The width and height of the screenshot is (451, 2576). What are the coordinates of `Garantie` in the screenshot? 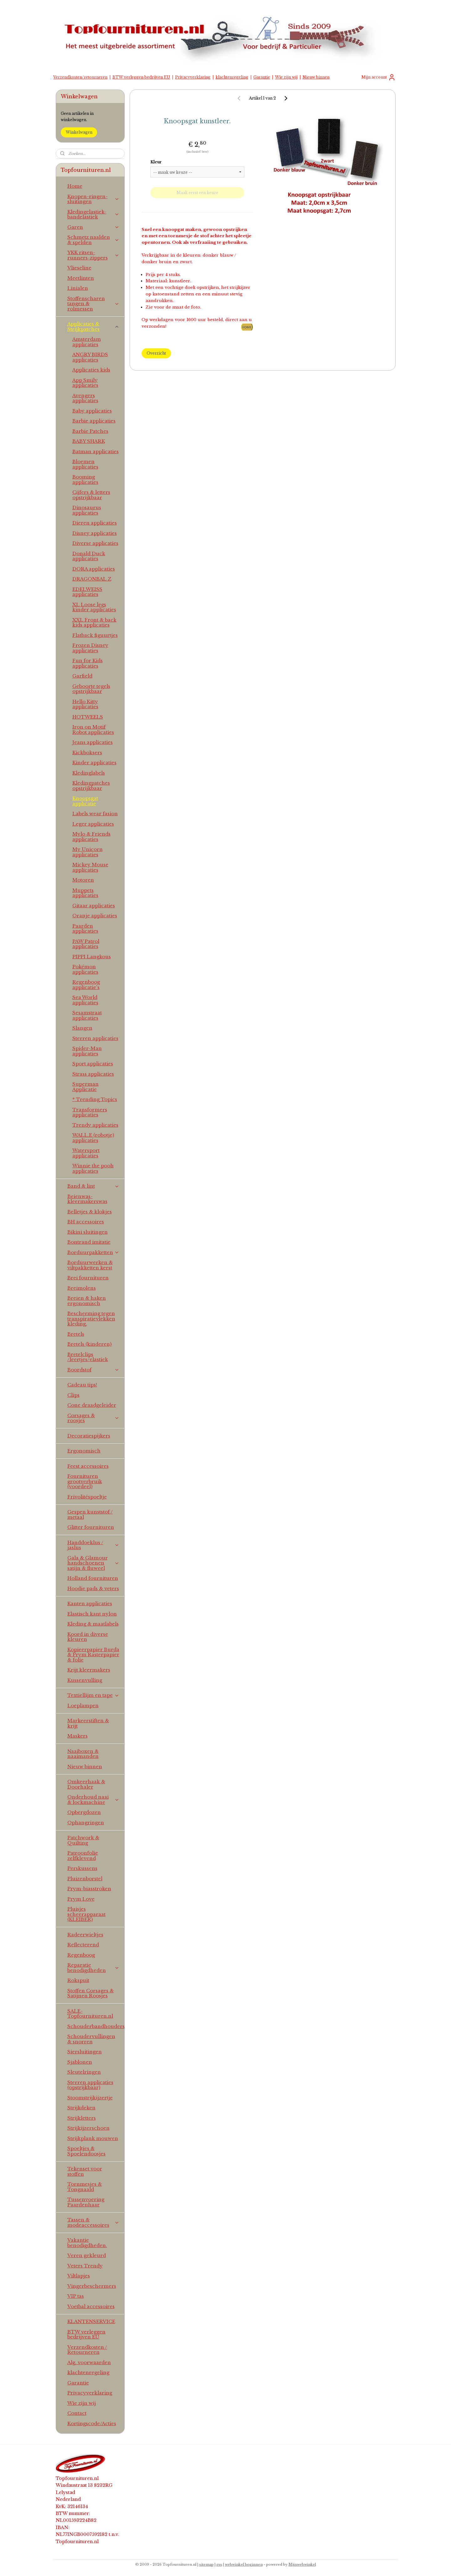 It's located at (261, 77).